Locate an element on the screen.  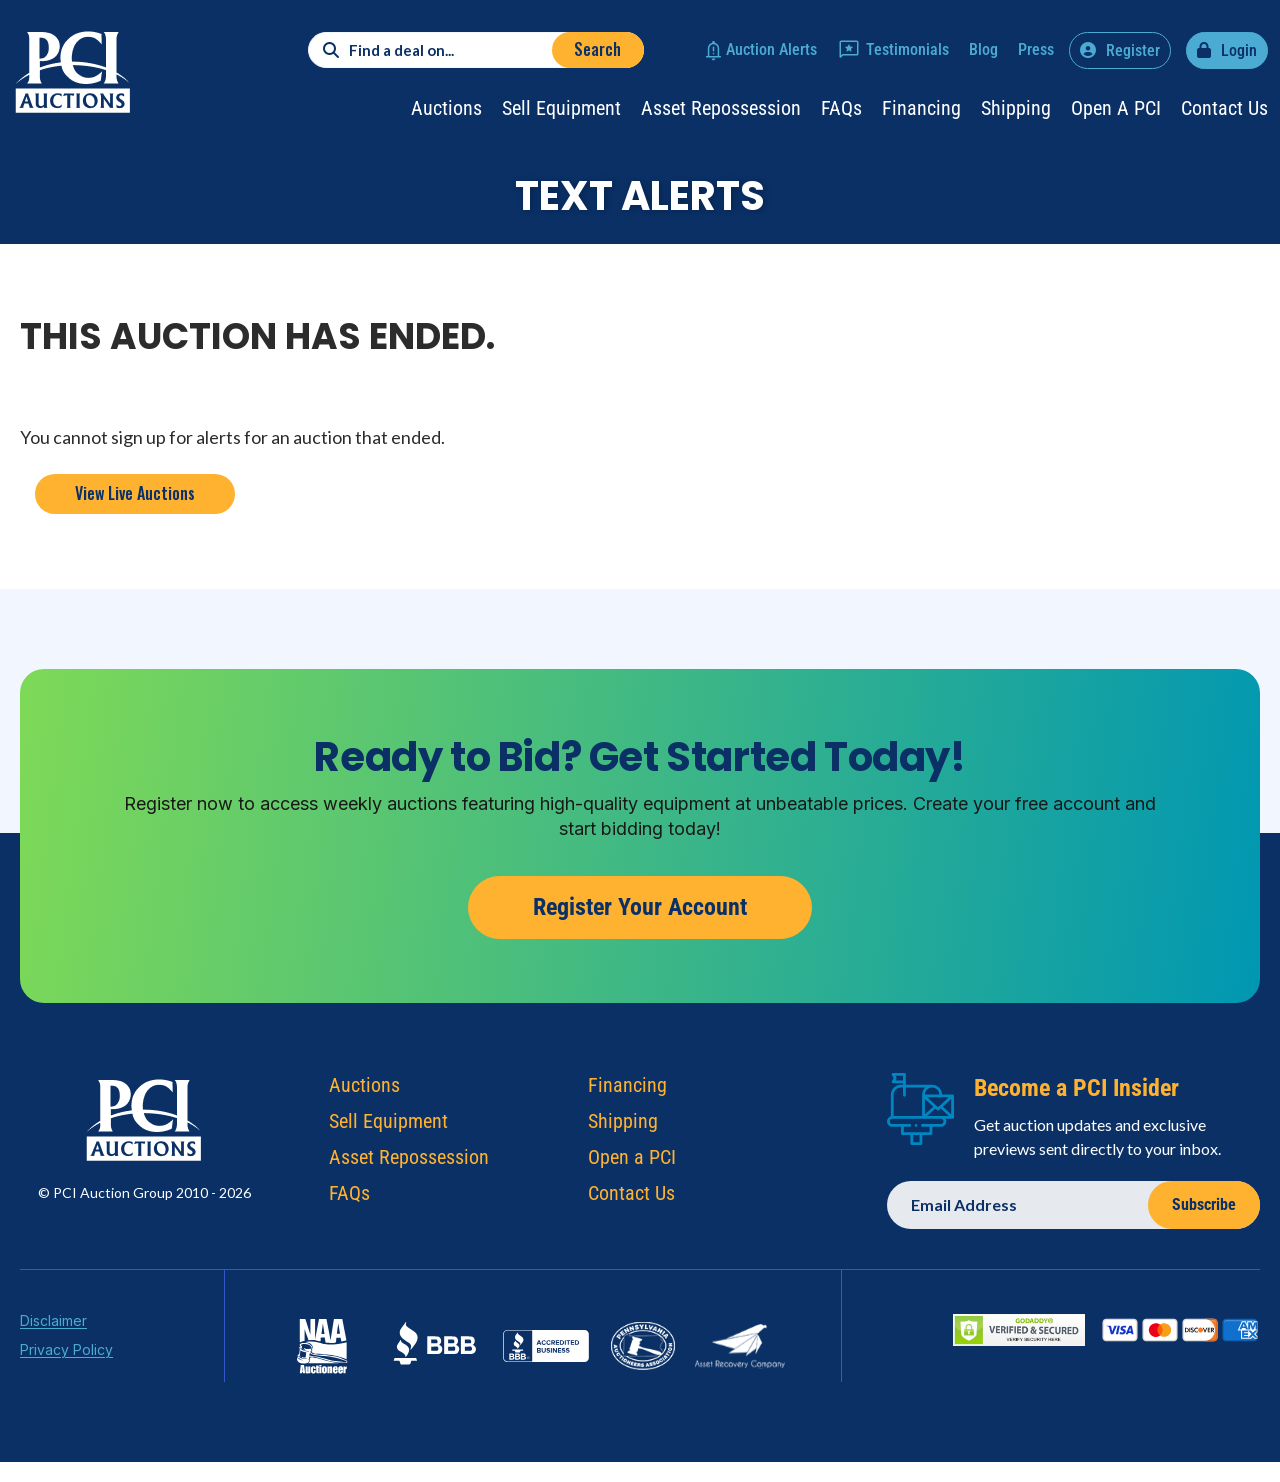
Auctions is located at coordinates (446, 108).